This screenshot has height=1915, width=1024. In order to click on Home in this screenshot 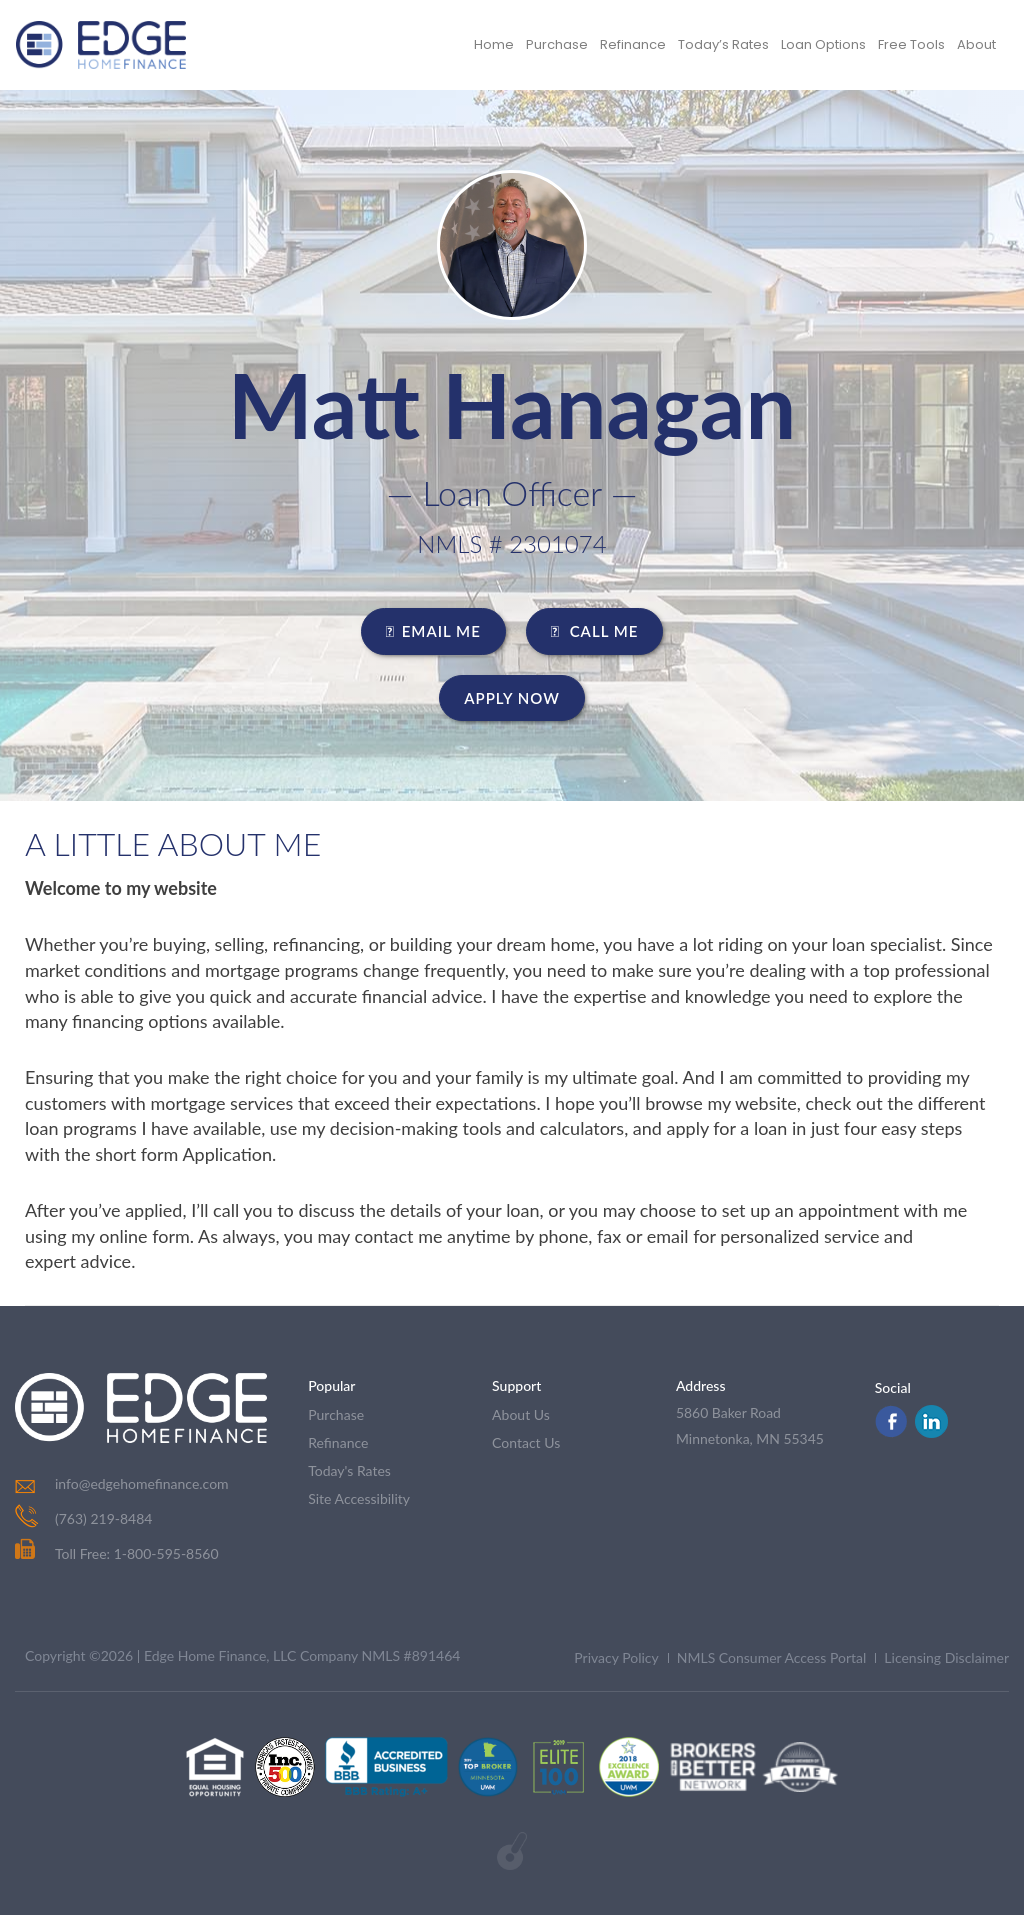, I will do `click(494, 44)`.